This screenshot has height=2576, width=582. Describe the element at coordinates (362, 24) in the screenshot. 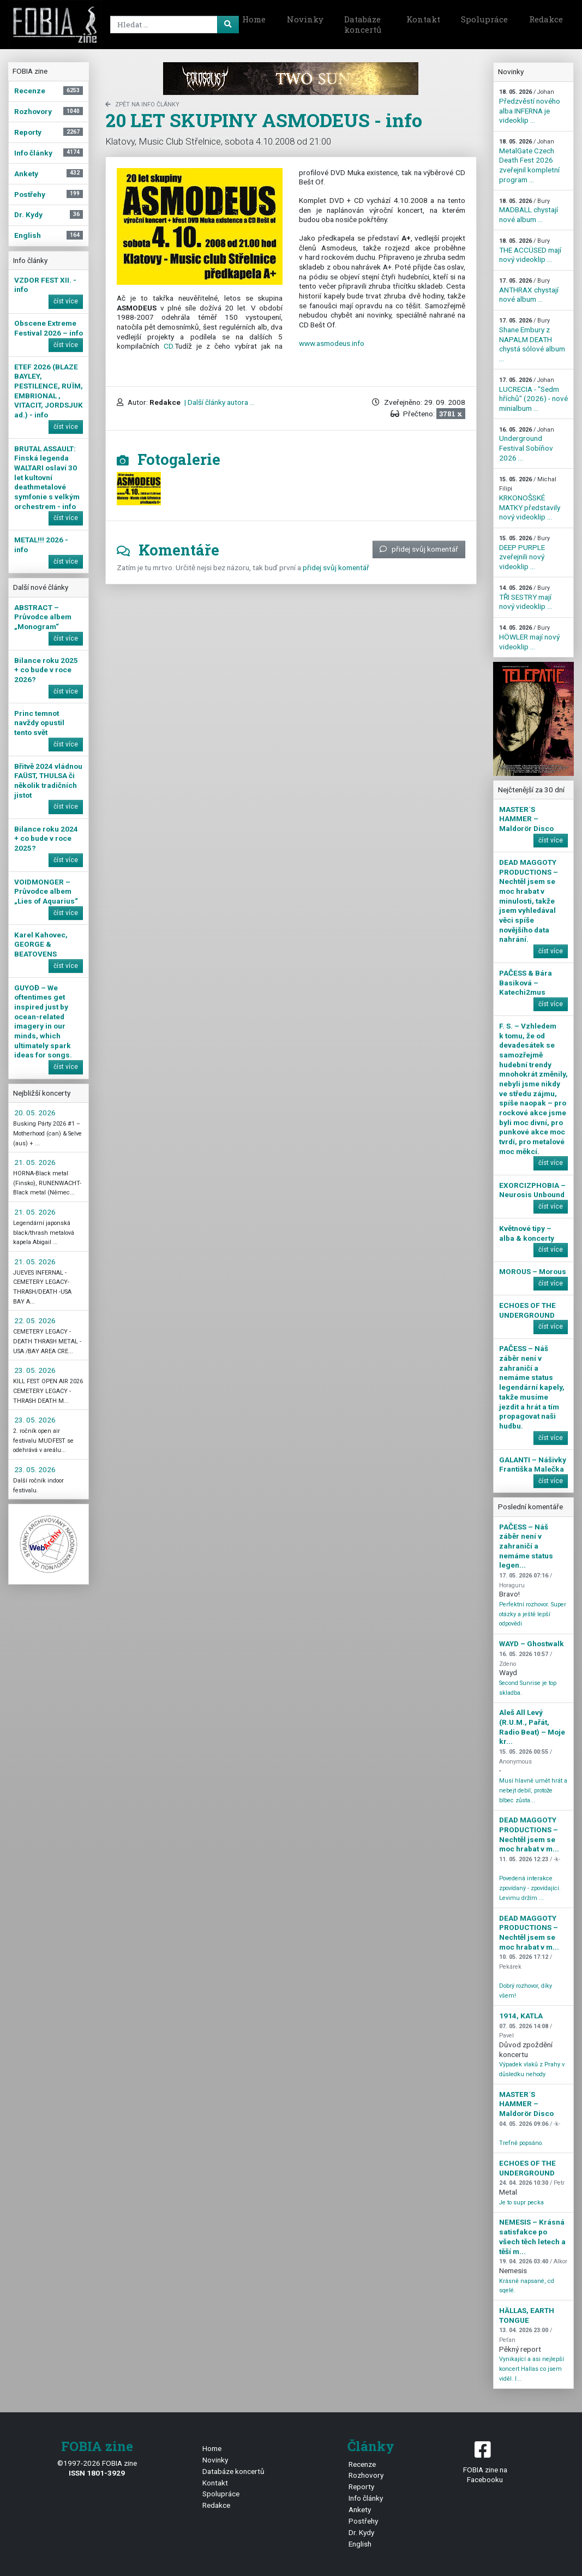

I see `Databáze koncertů` at that location.